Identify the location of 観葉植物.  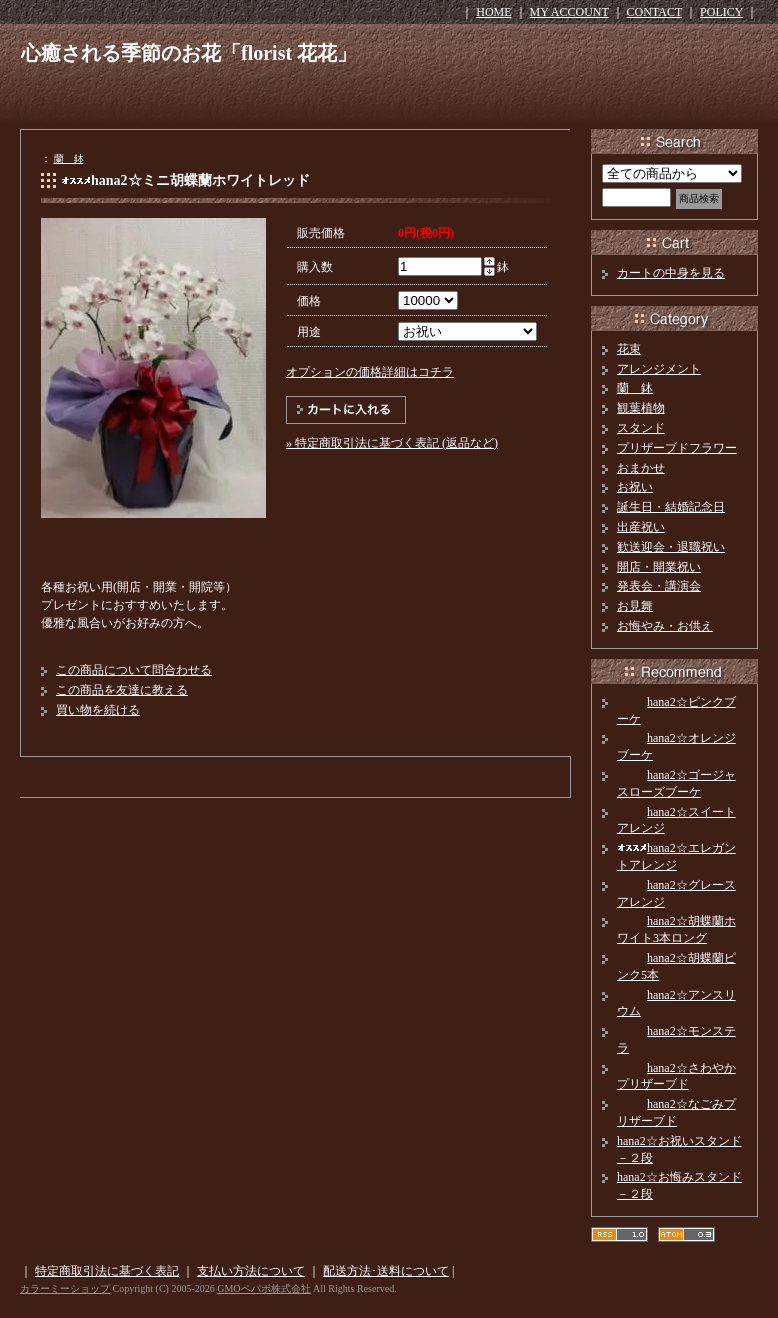
(641, 408).